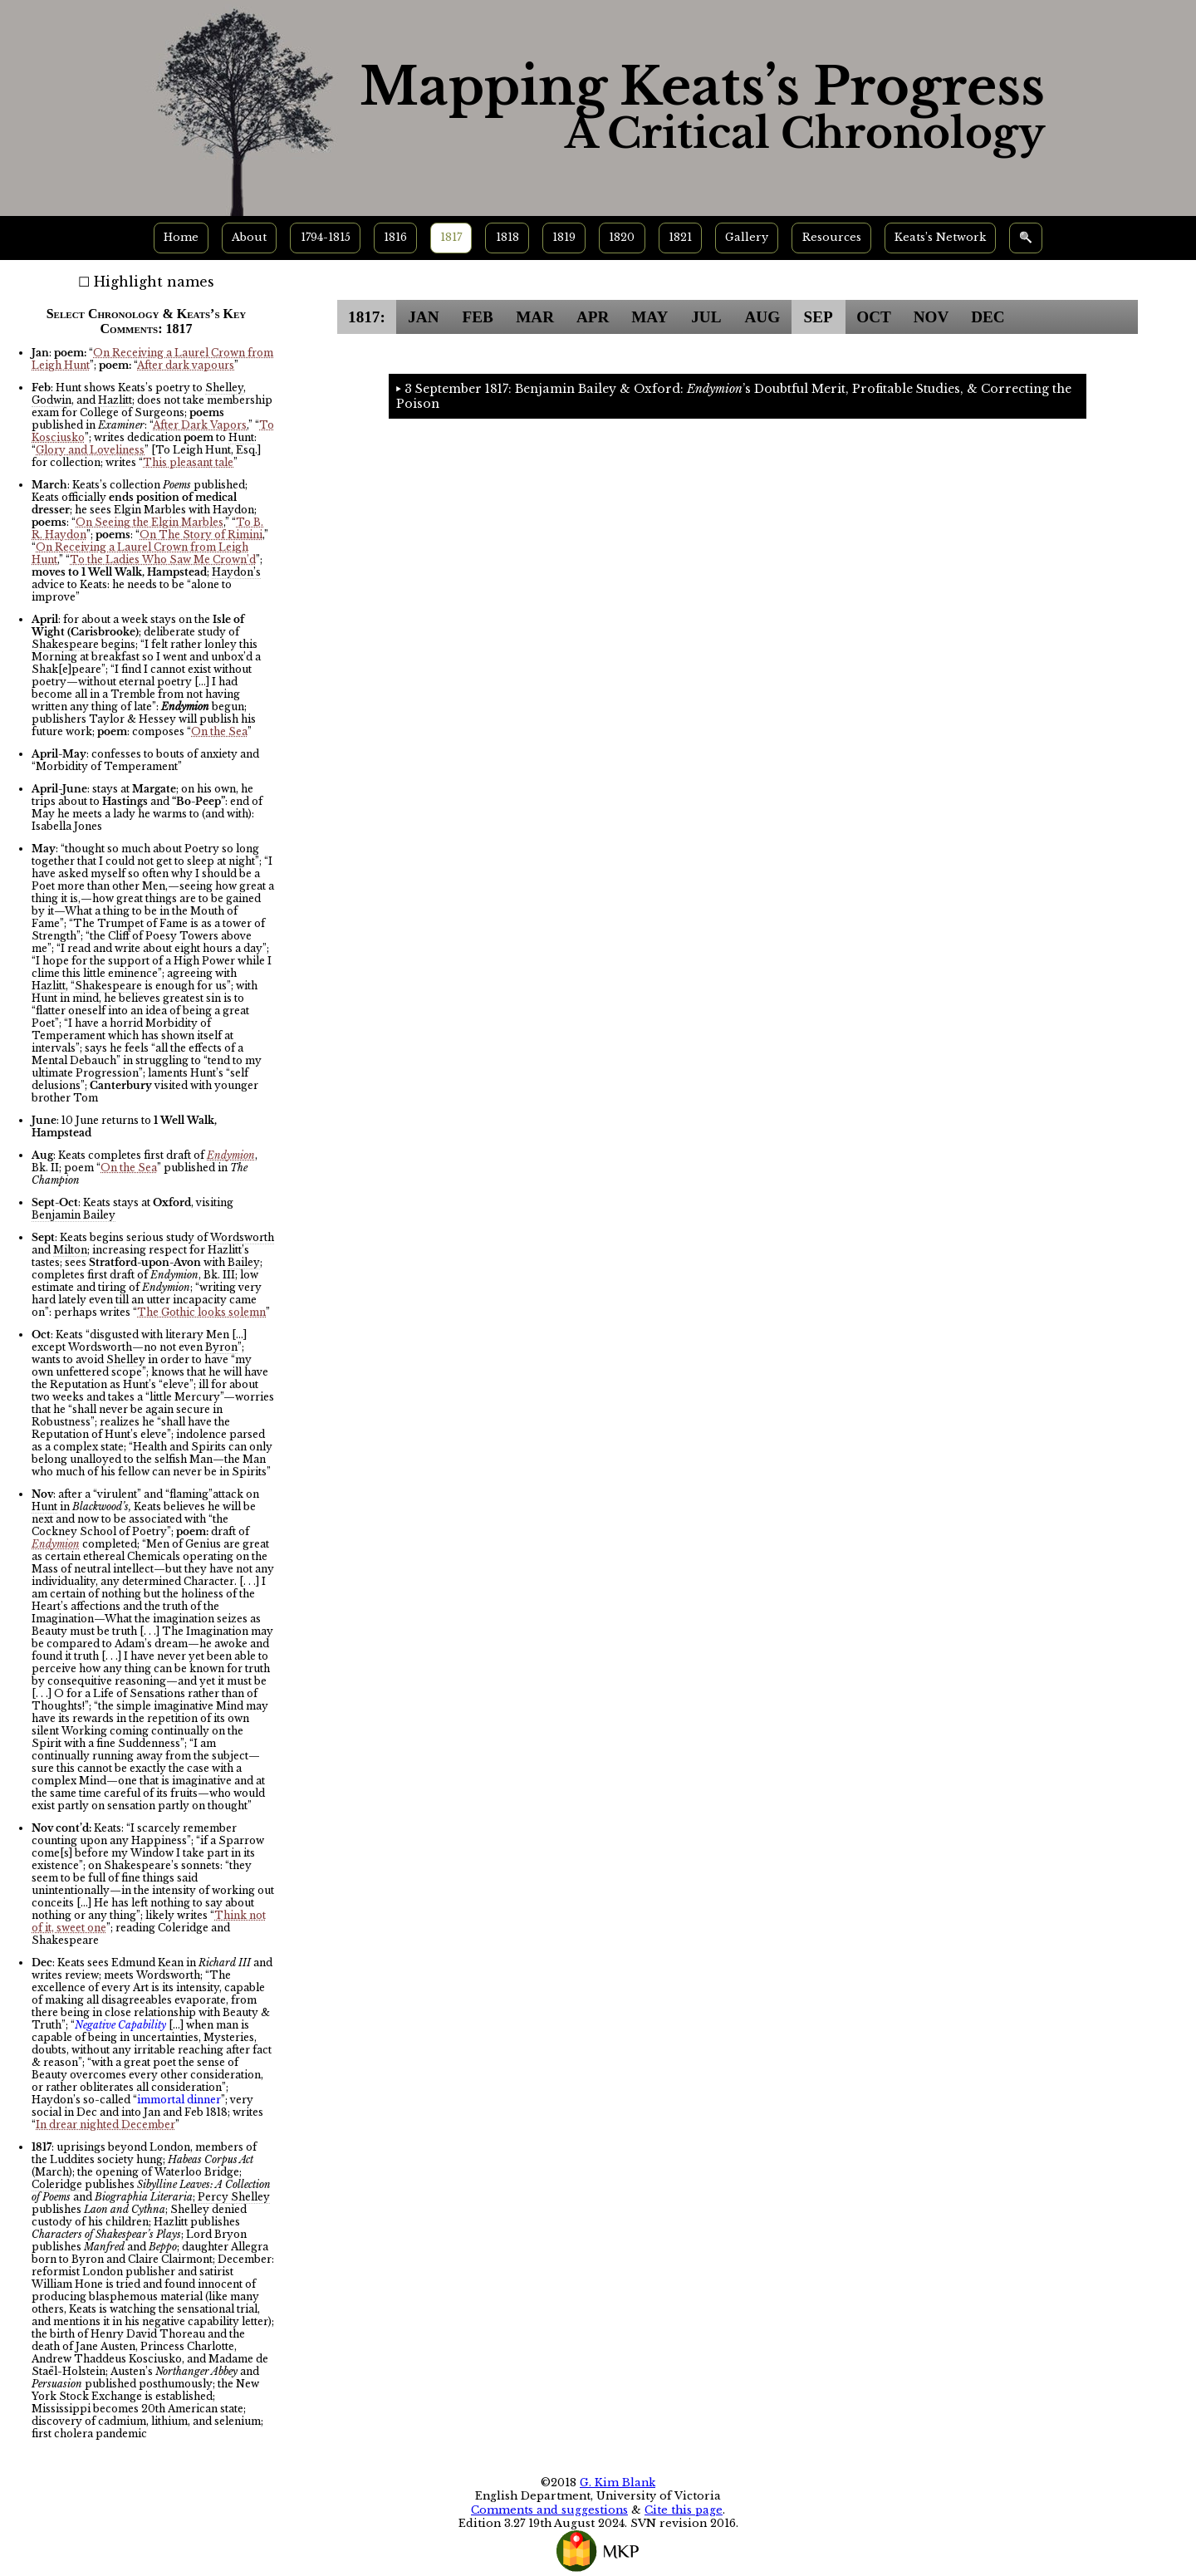 The image size is (1196, 2576). I want to click on AUG, so click(762, 317).